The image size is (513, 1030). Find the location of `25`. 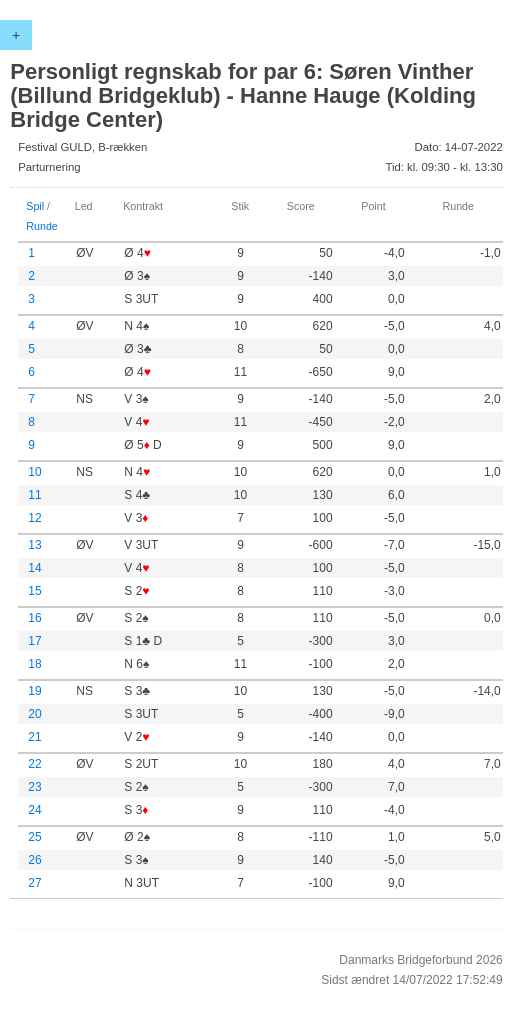

25 is located at coordinates (34, 837).